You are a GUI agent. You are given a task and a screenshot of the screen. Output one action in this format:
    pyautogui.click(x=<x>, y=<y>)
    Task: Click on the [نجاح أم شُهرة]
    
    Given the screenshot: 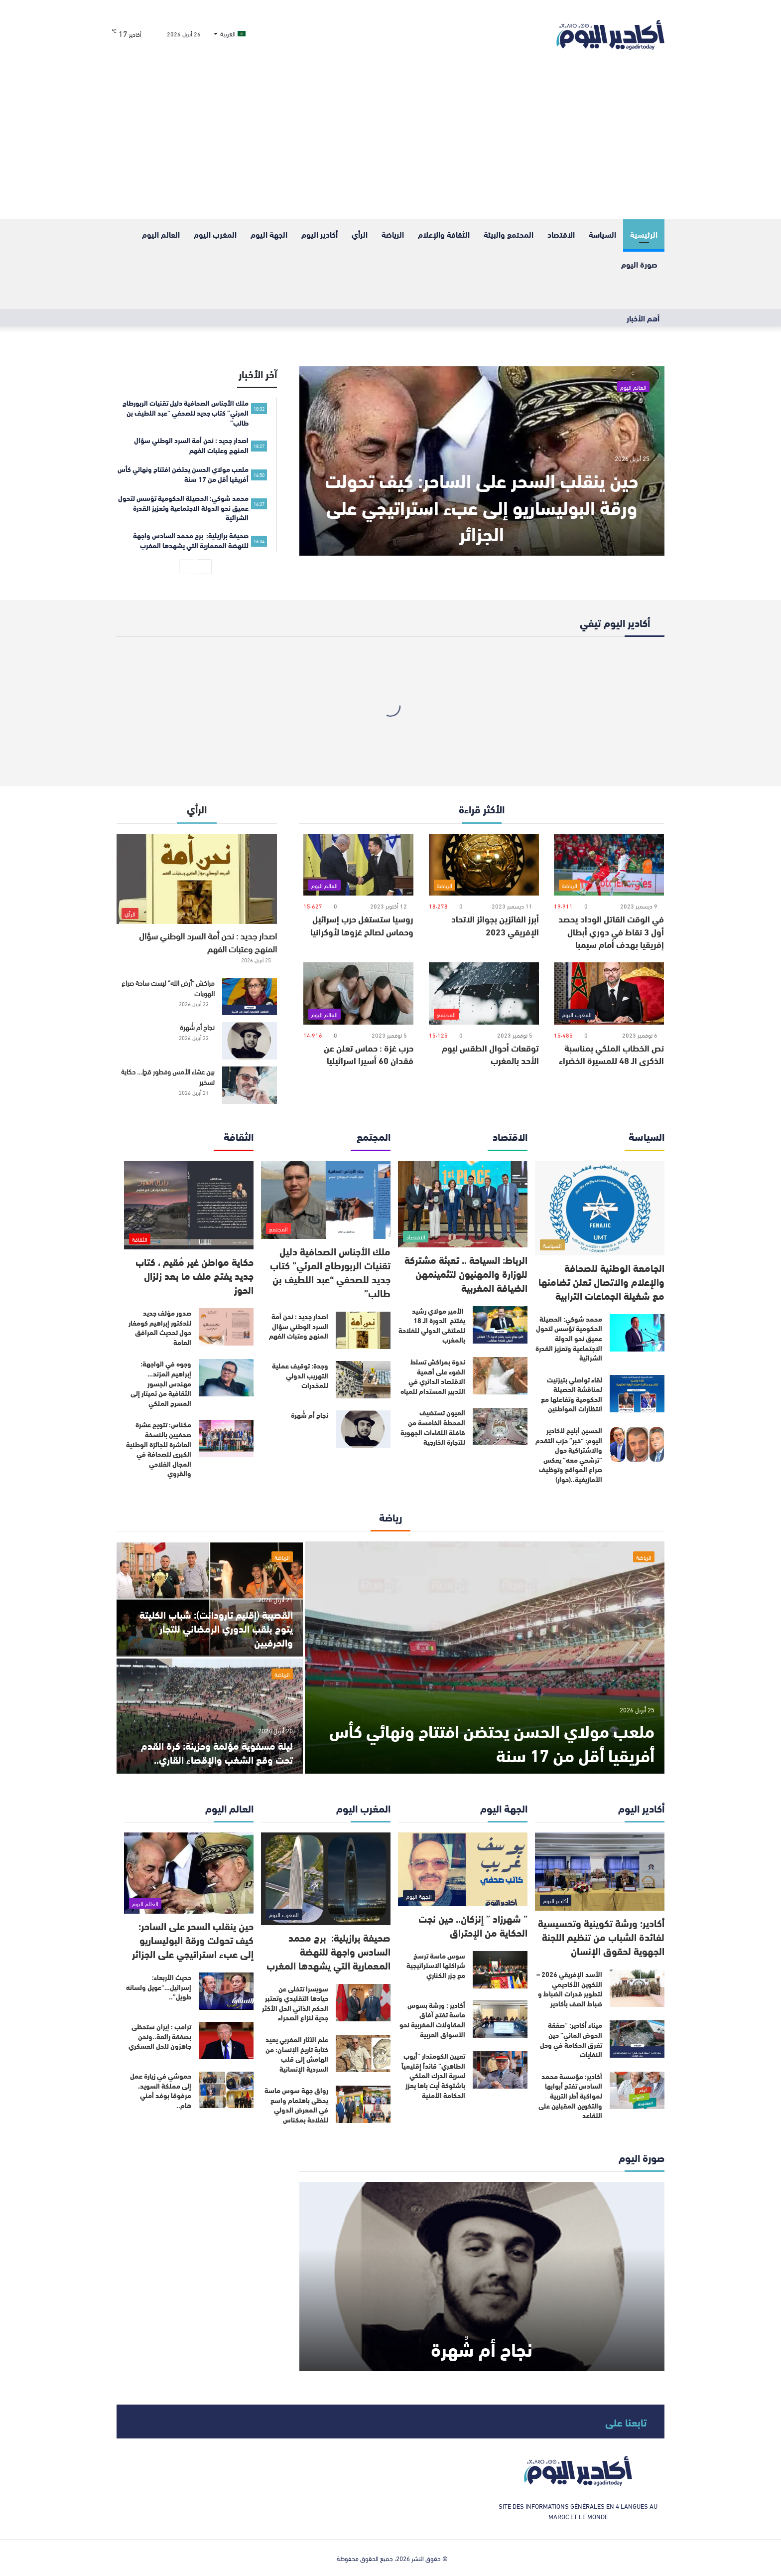 What is the action you would take?
    pyautogui.click(x=249, y=1041)
    